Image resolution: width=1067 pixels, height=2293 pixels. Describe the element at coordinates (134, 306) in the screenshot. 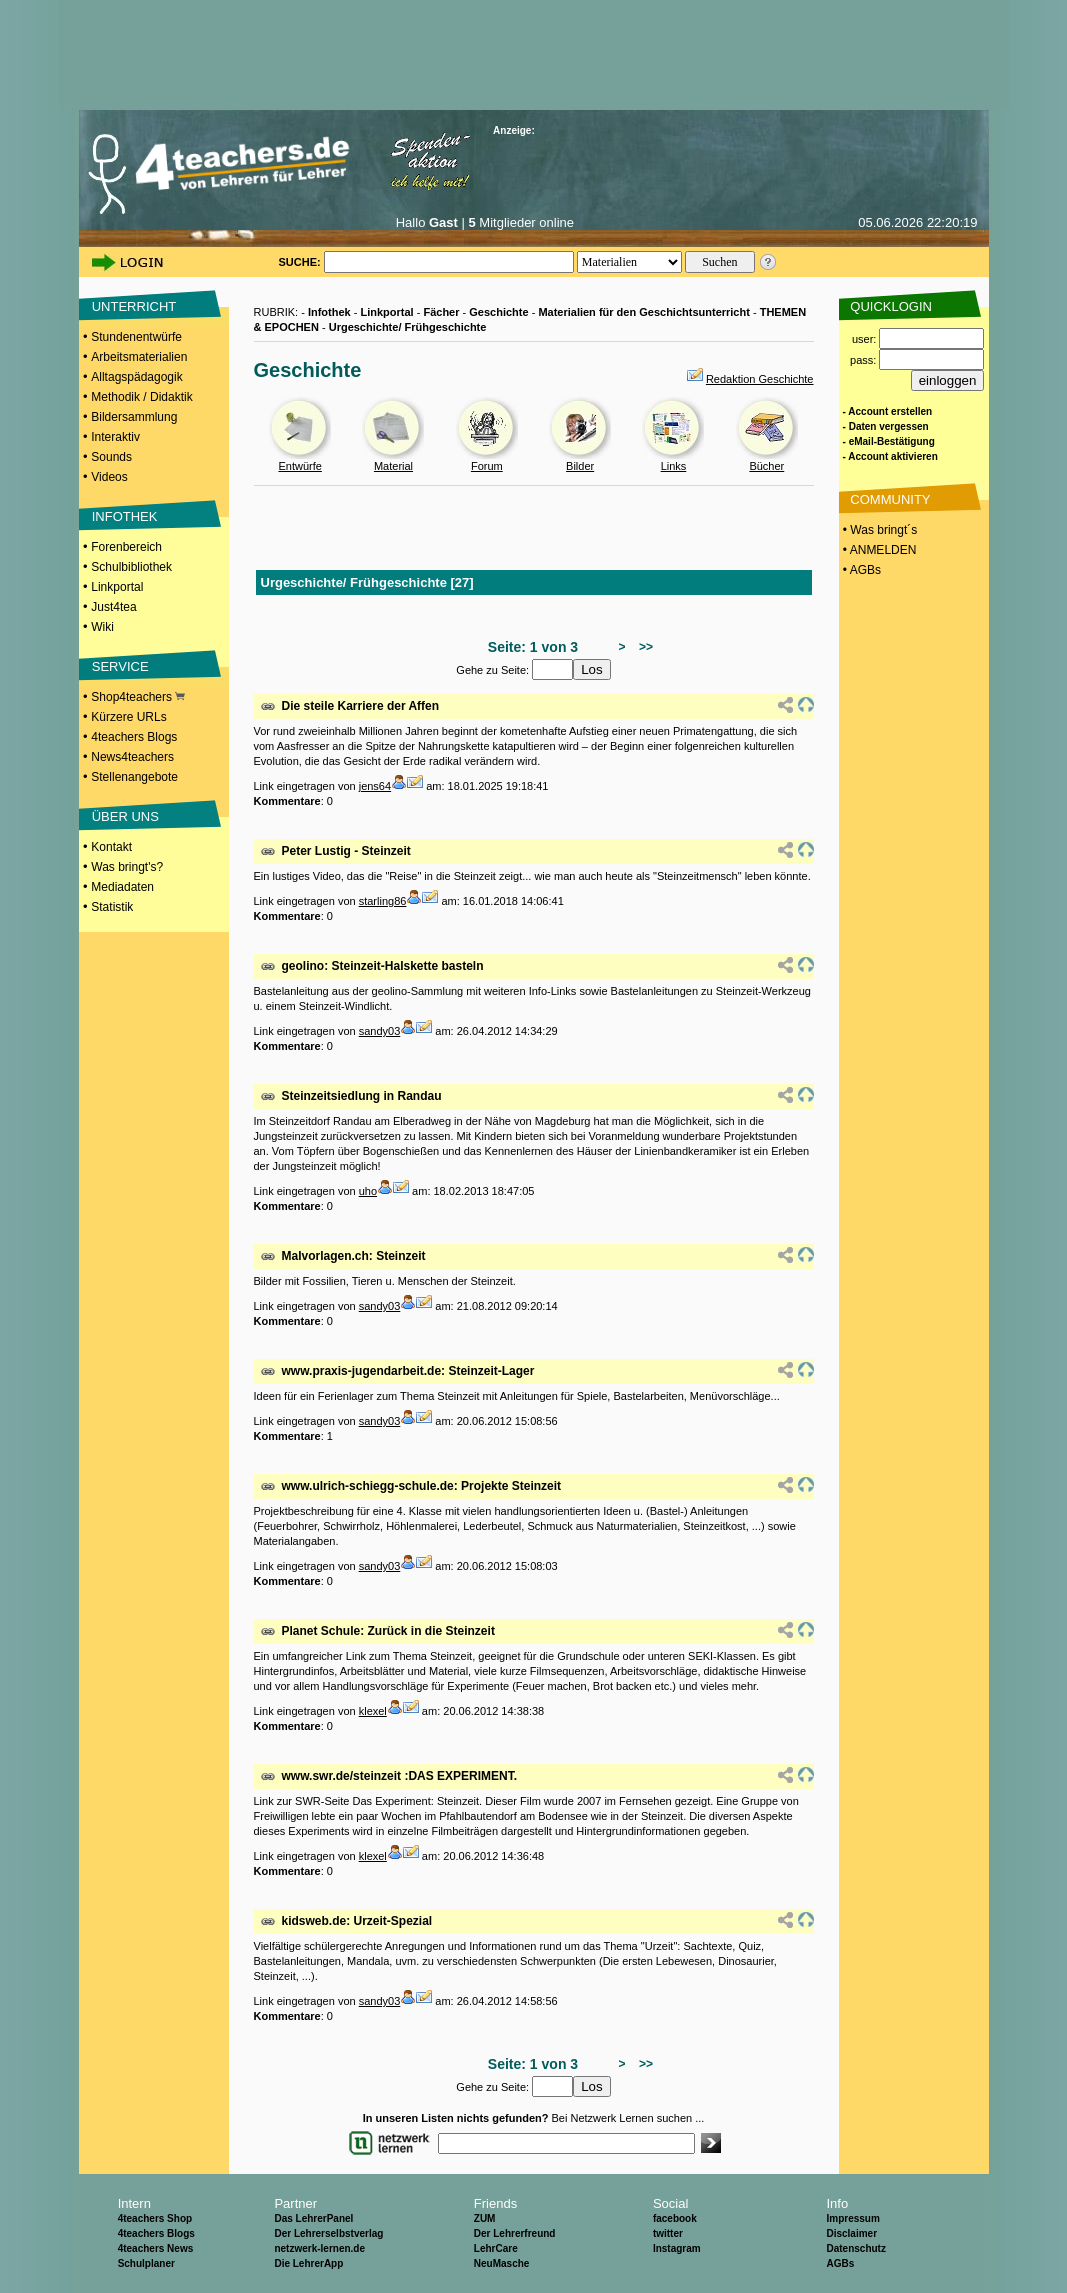

I see `UNTERRICHT` at that location.